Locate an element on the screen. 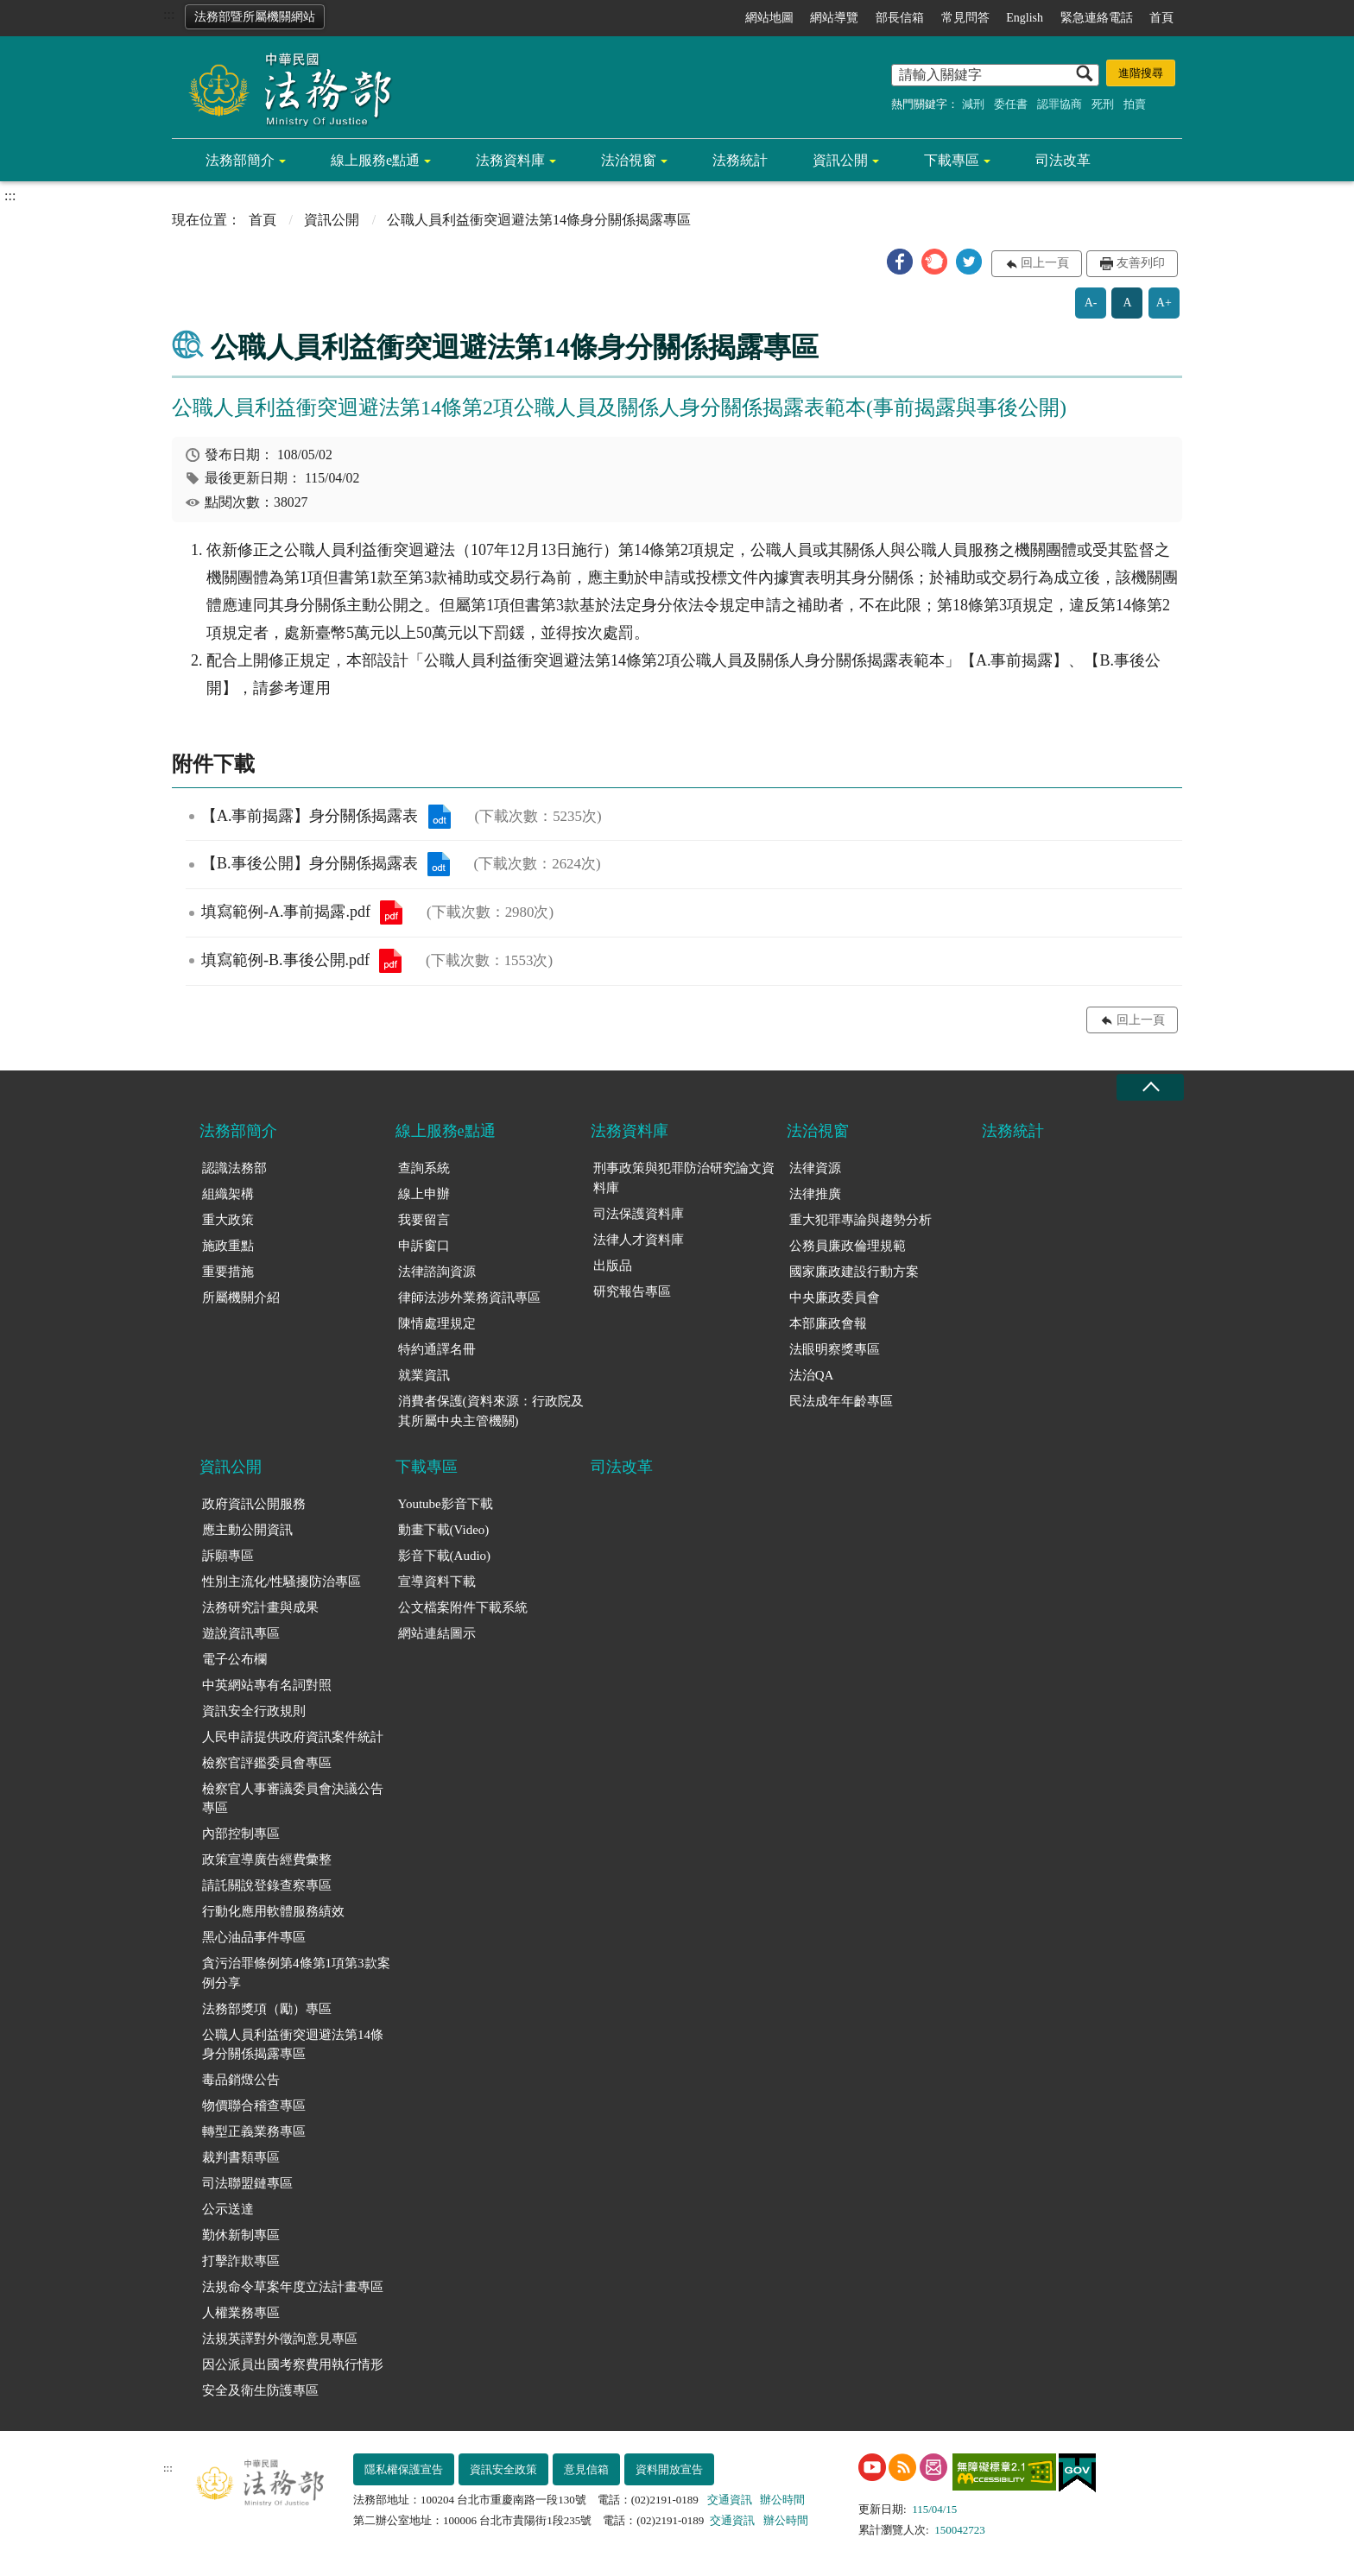  特約通譯名冊 is located at coordinates (437, 1349).